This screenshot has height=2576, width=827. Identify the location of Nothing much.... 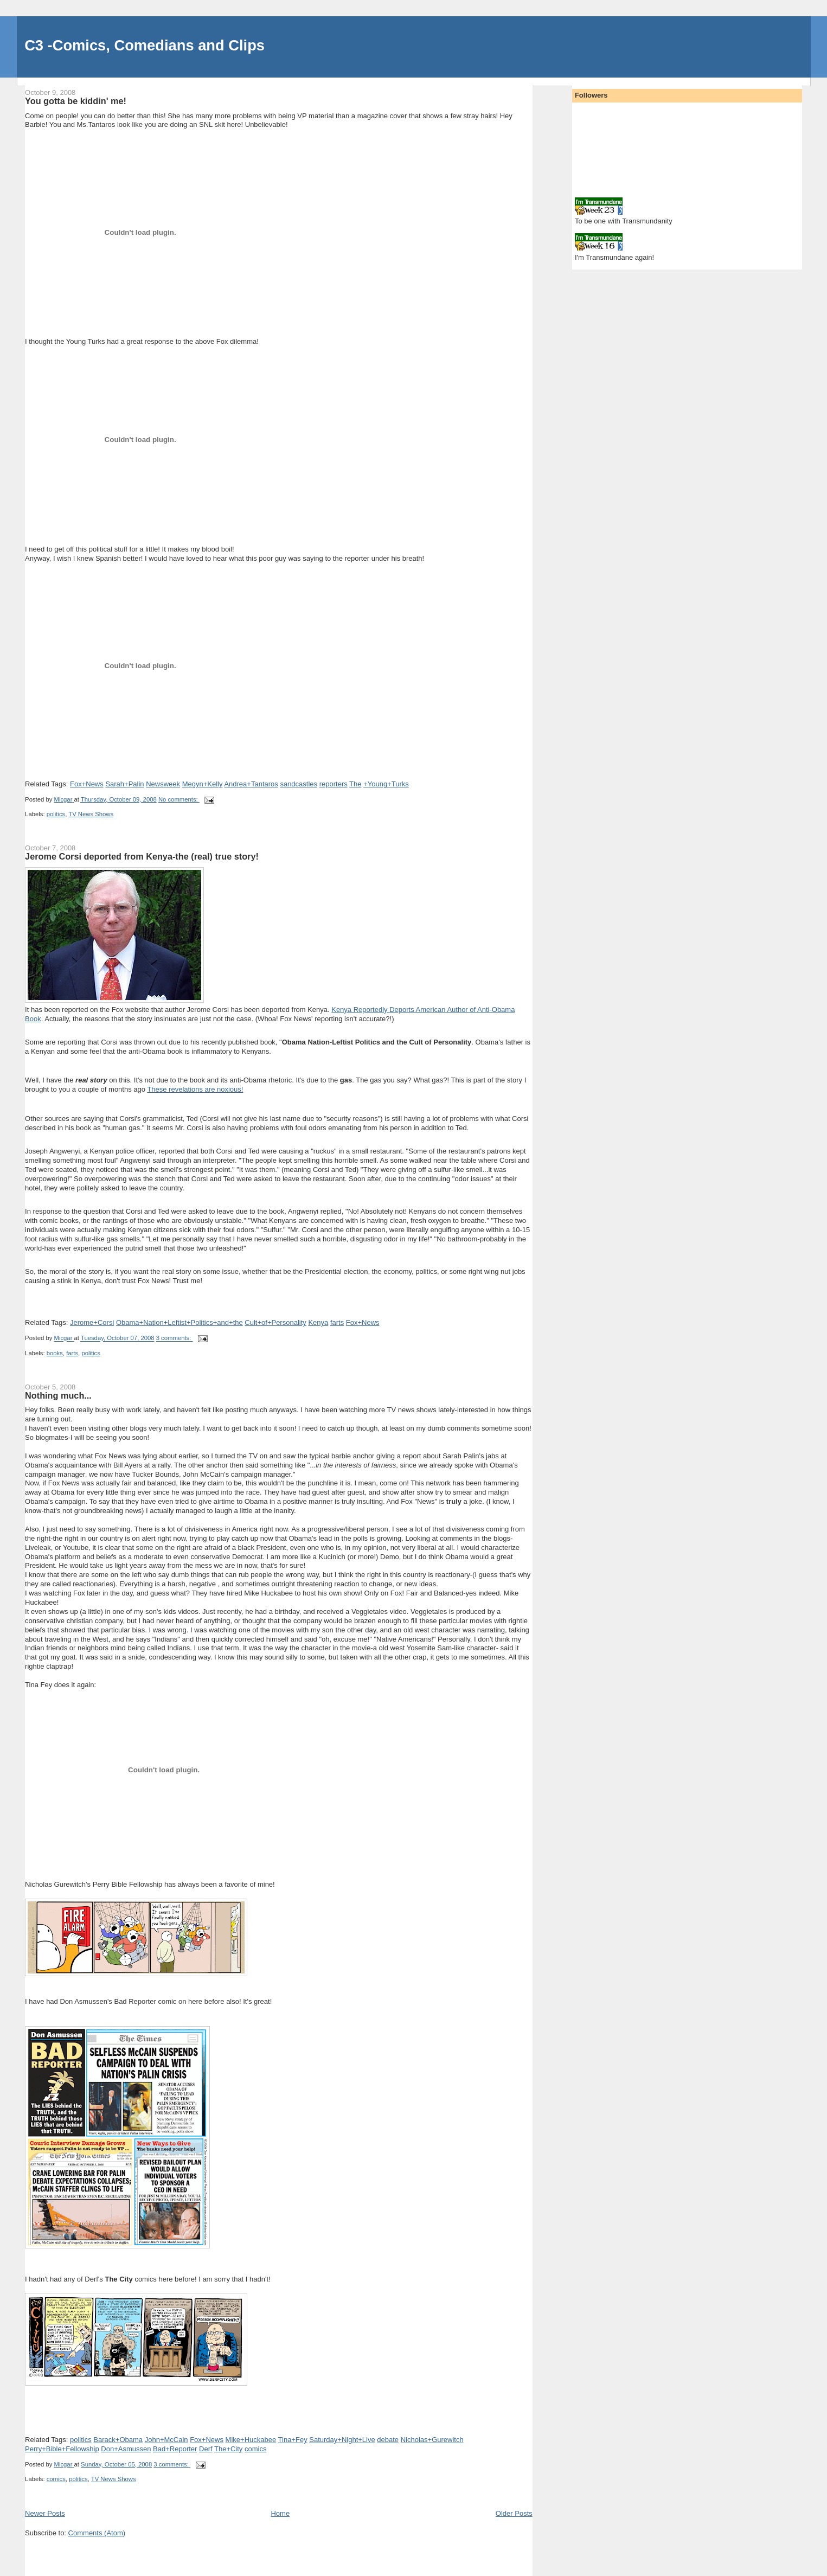
(58, 1395).